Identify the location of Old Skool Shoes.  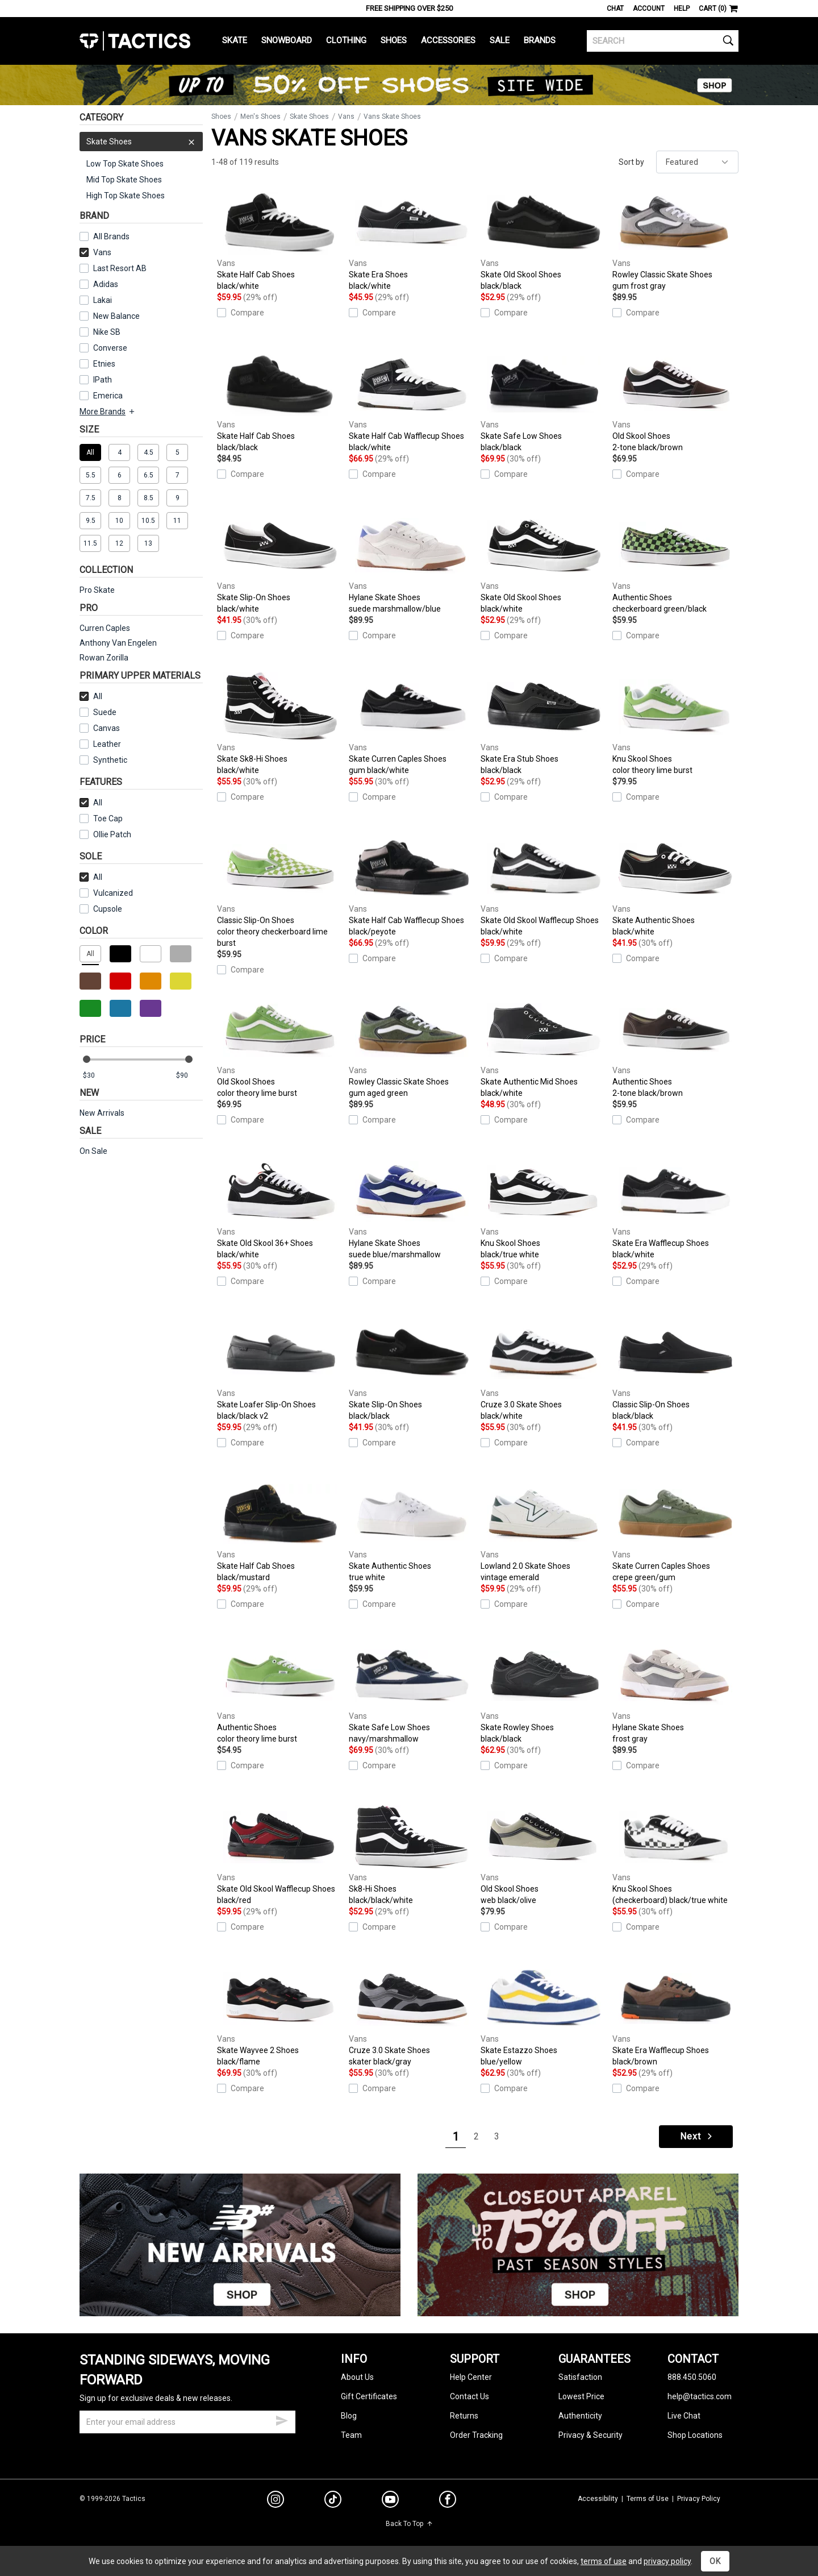
(675, 401).